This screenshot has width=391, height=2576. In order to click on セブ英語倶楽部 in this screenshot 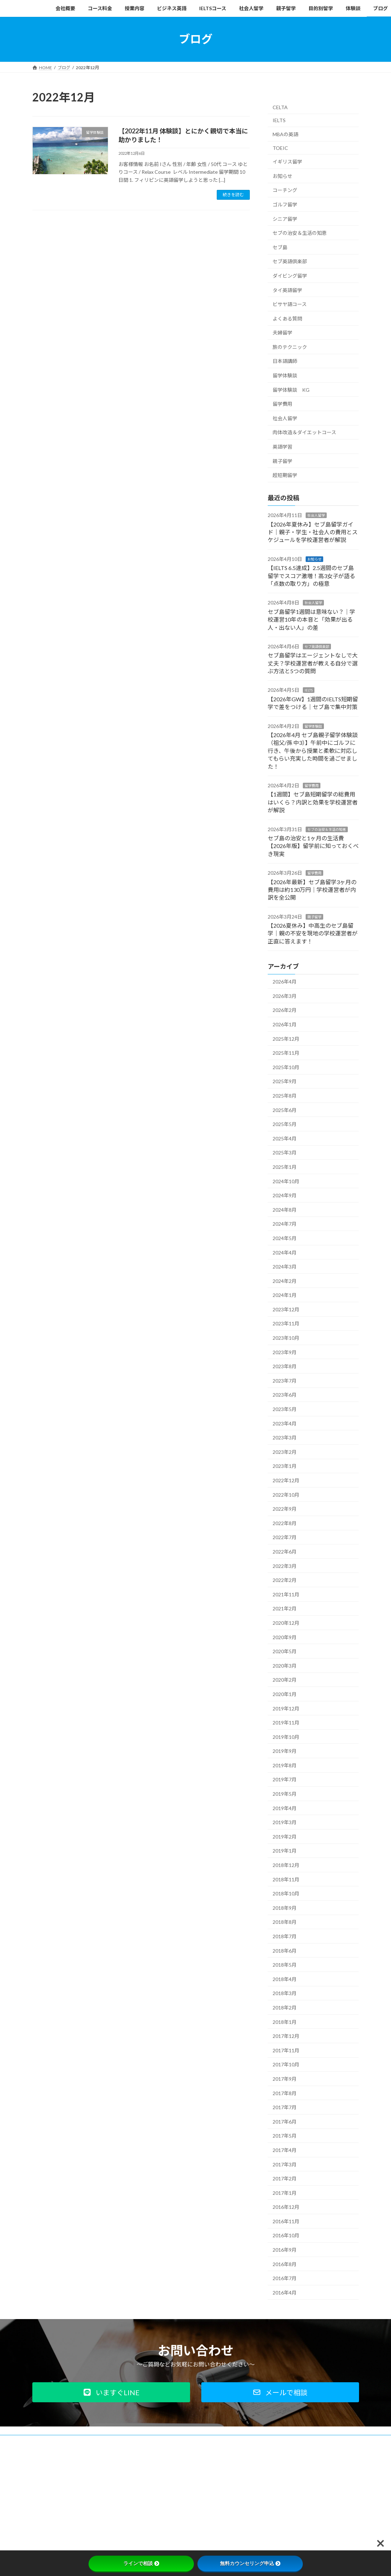, I will do `click(290, 261)`.